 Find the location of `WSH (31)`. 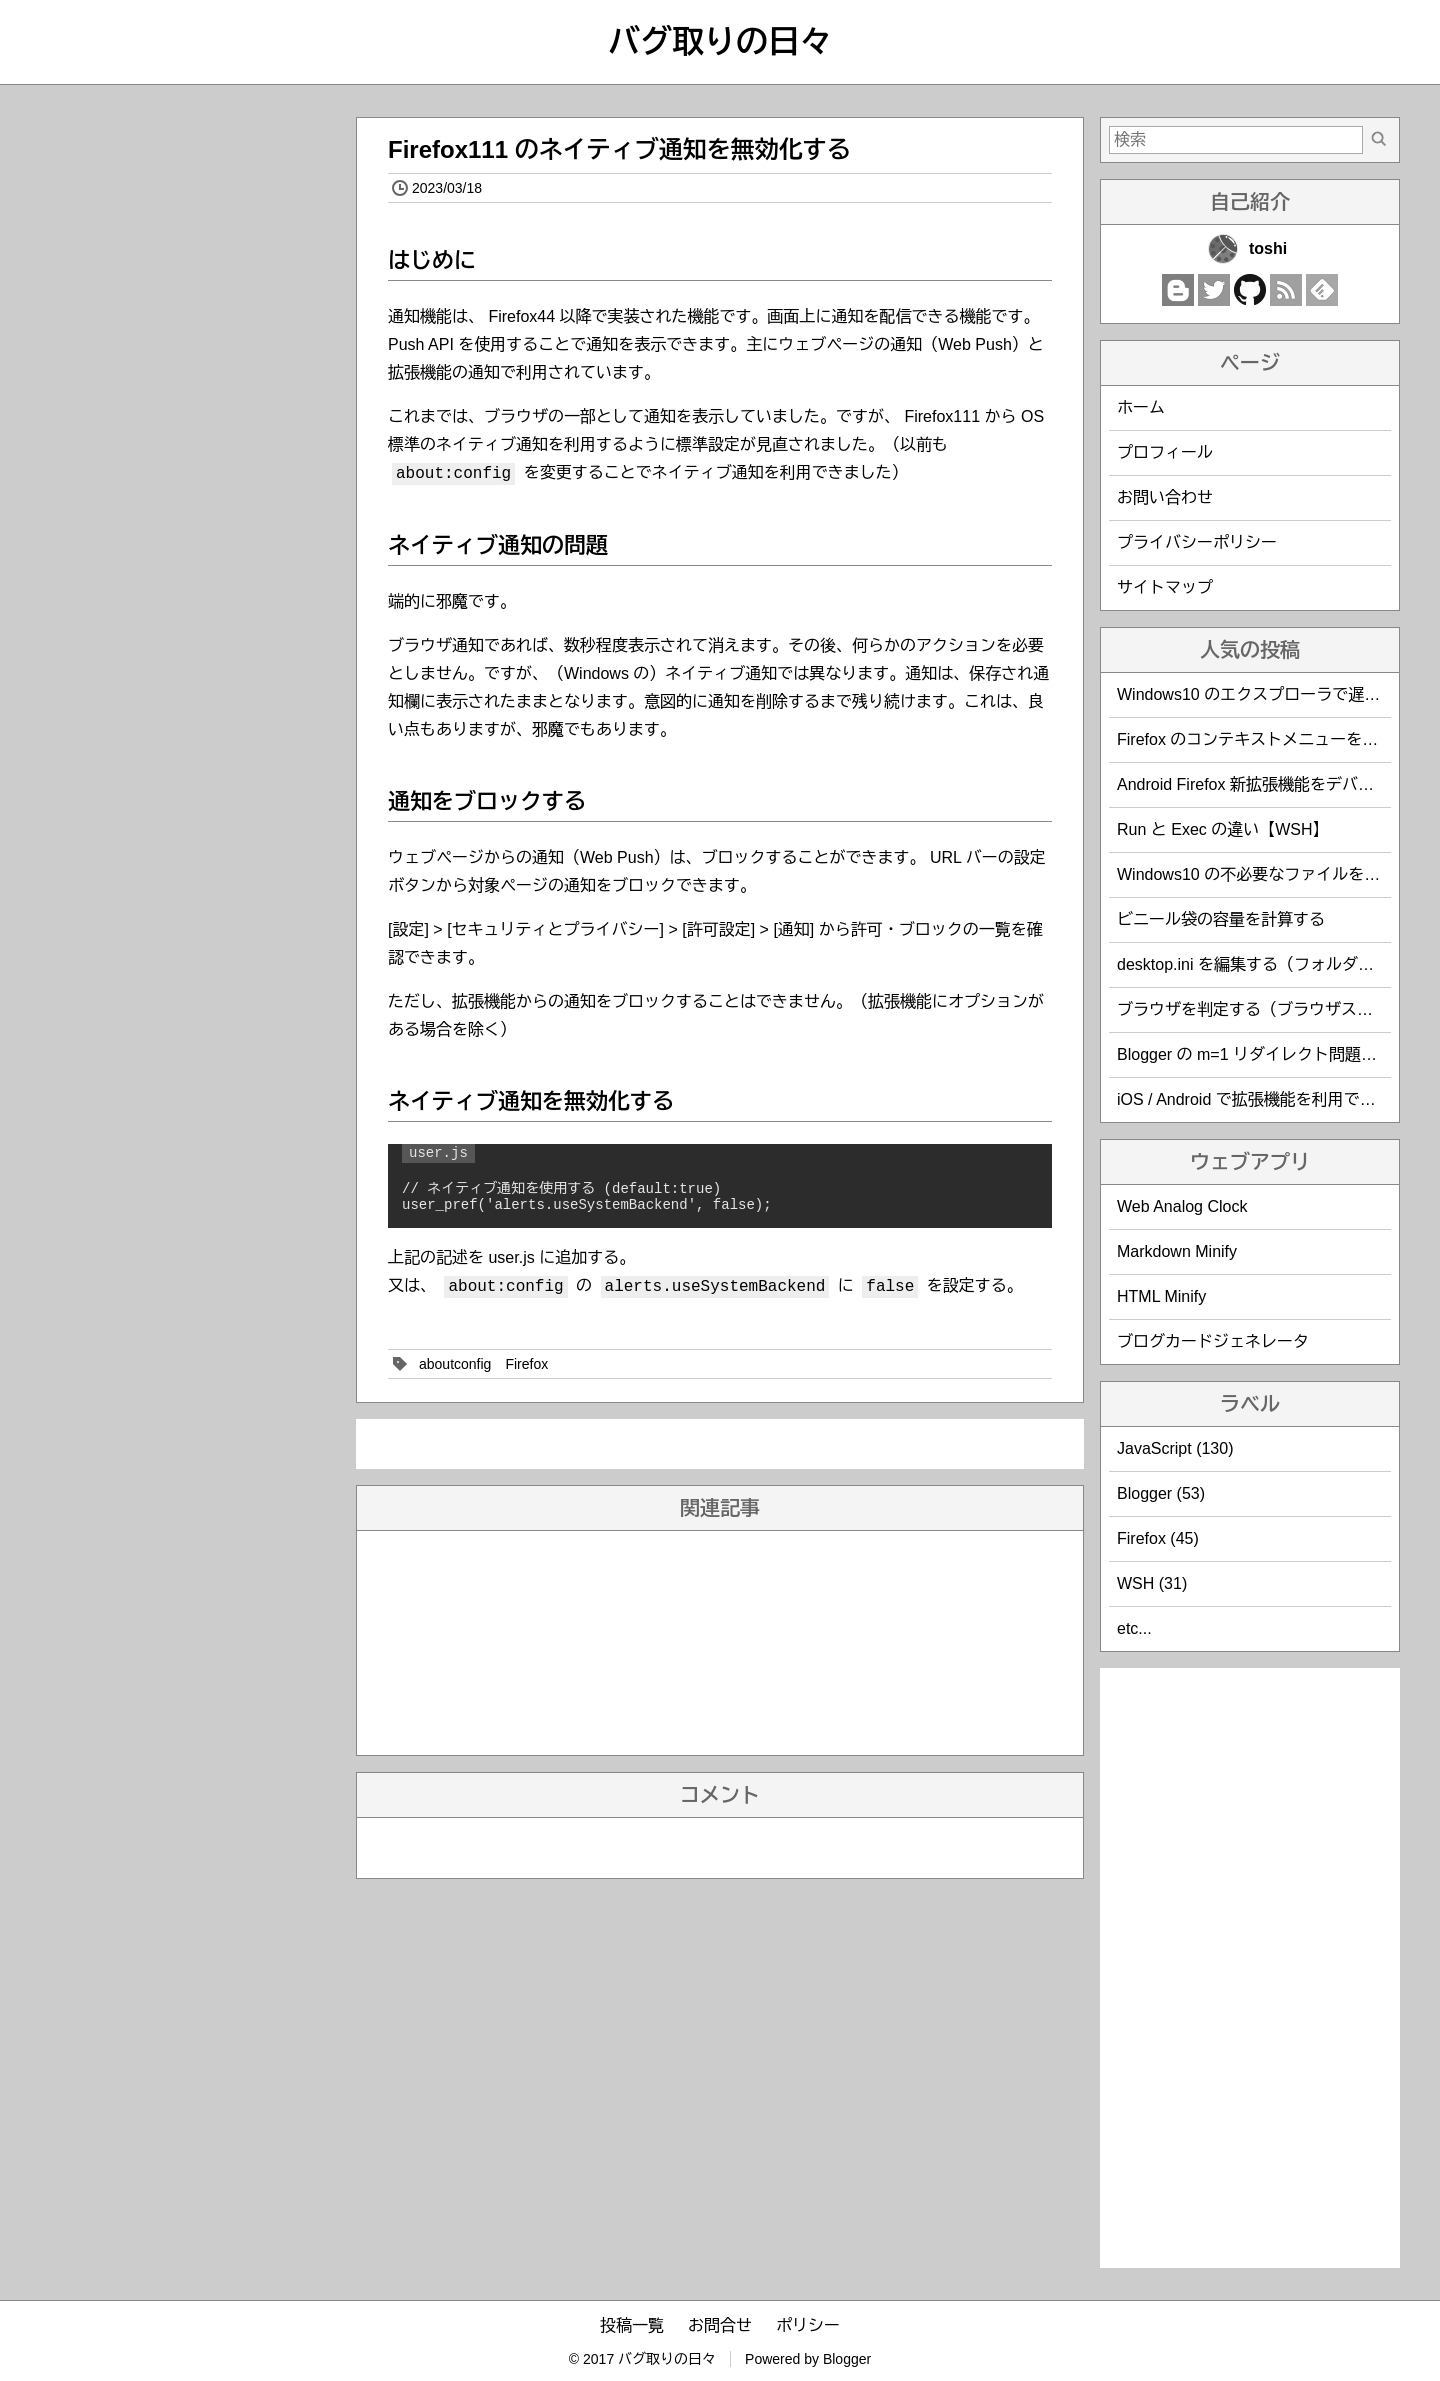

WSH (31) is located at coordinates (1152, 1583).